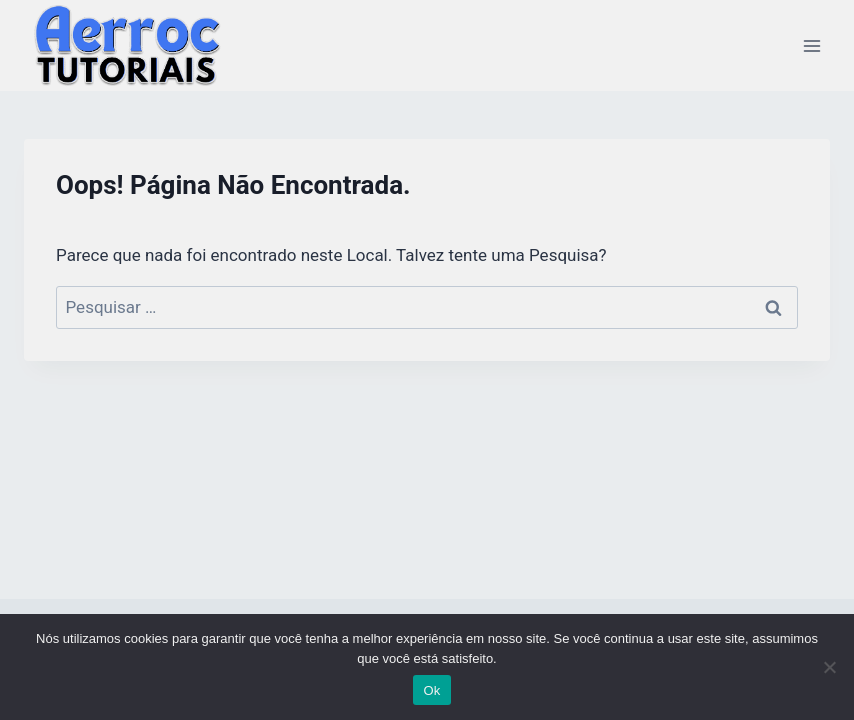 The width and height of the screenshot is (854, 720). Describe the element at coordinates (829, 667) in the screenshot. I see `[Não]` at that location.